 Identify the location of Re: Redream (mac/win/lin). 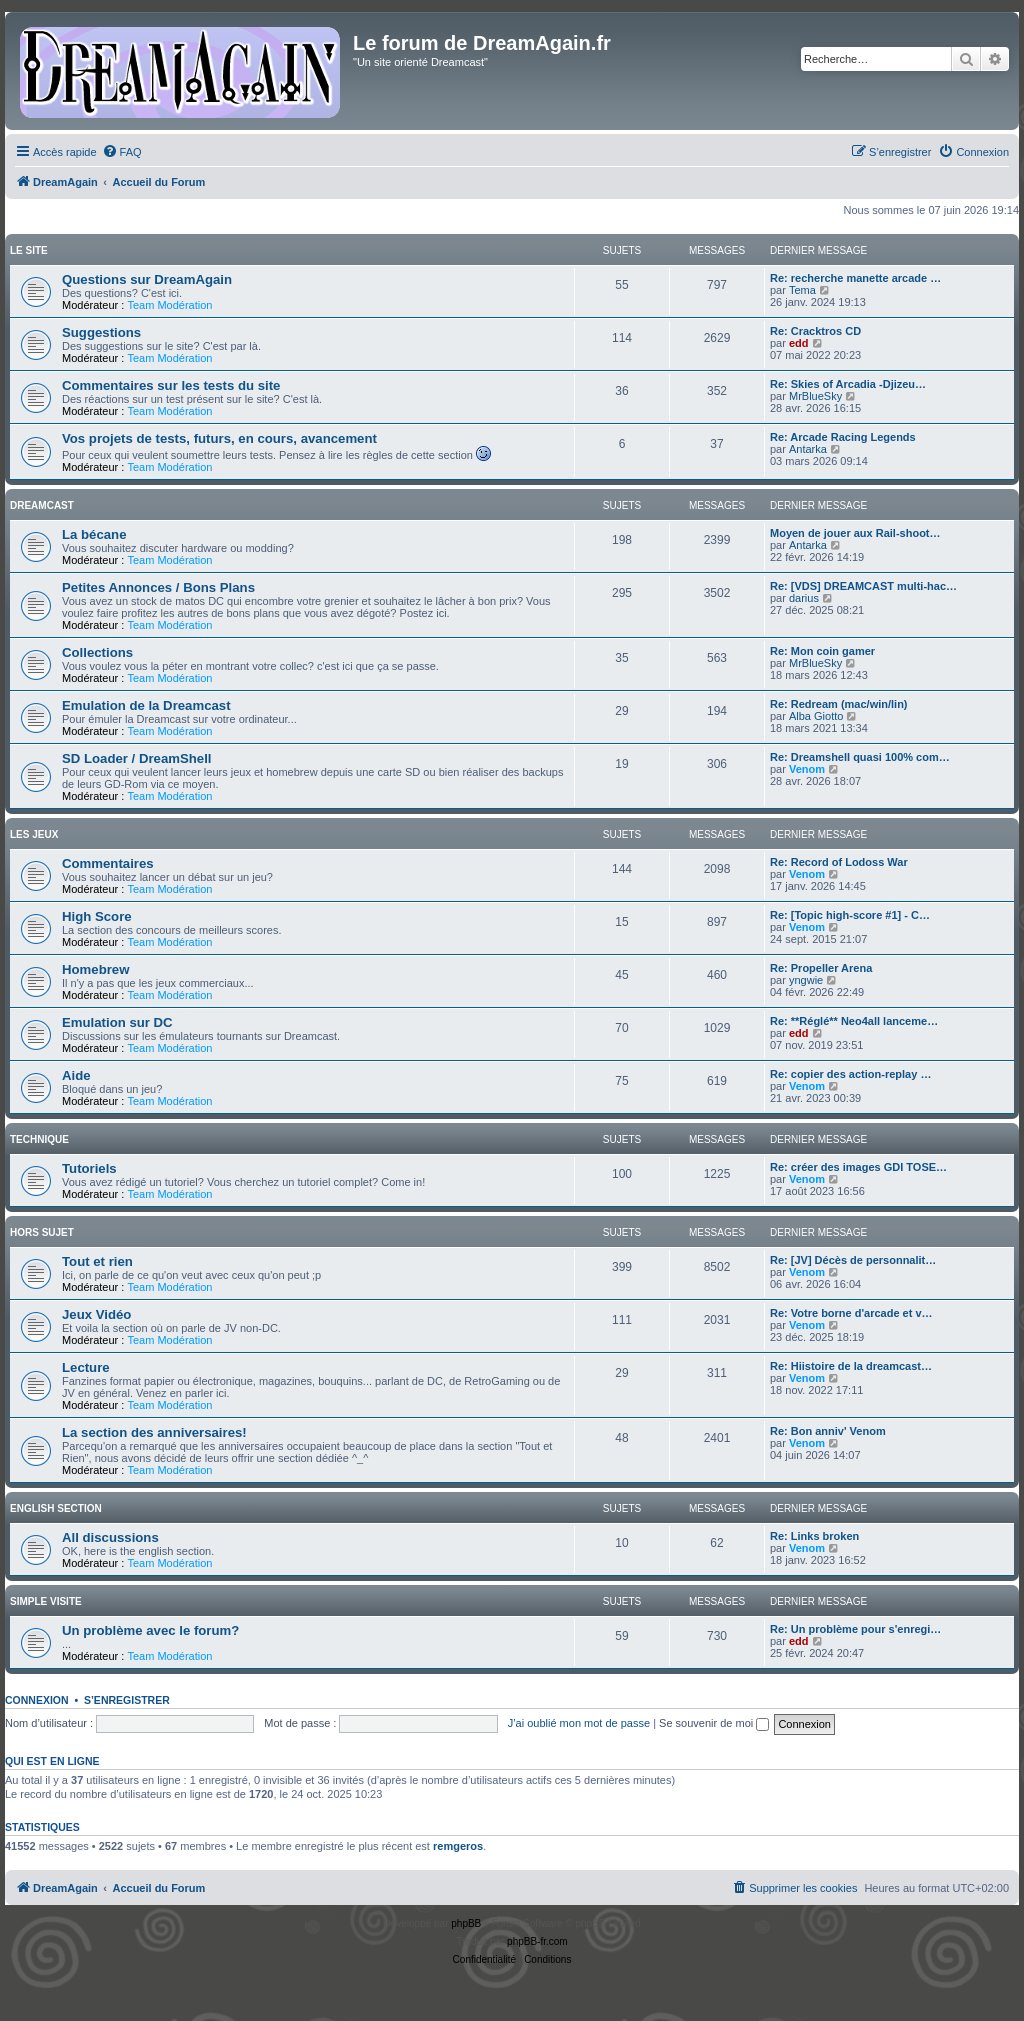
(839, 704).